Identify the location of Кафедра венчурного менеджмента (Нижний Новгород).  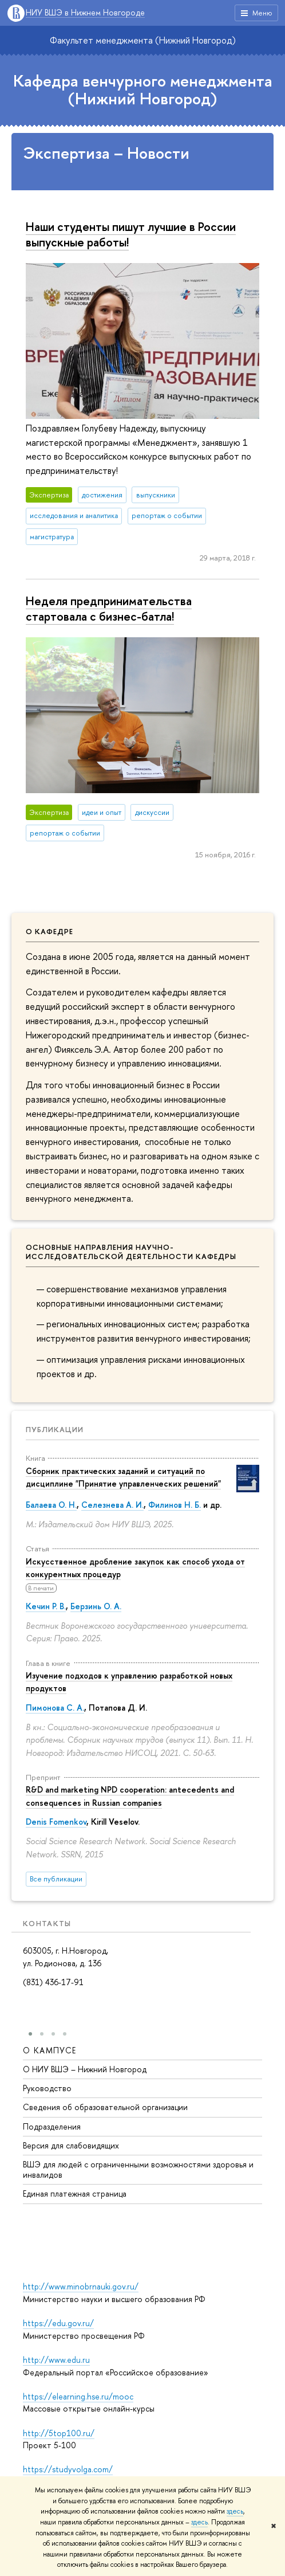
(142, 89).